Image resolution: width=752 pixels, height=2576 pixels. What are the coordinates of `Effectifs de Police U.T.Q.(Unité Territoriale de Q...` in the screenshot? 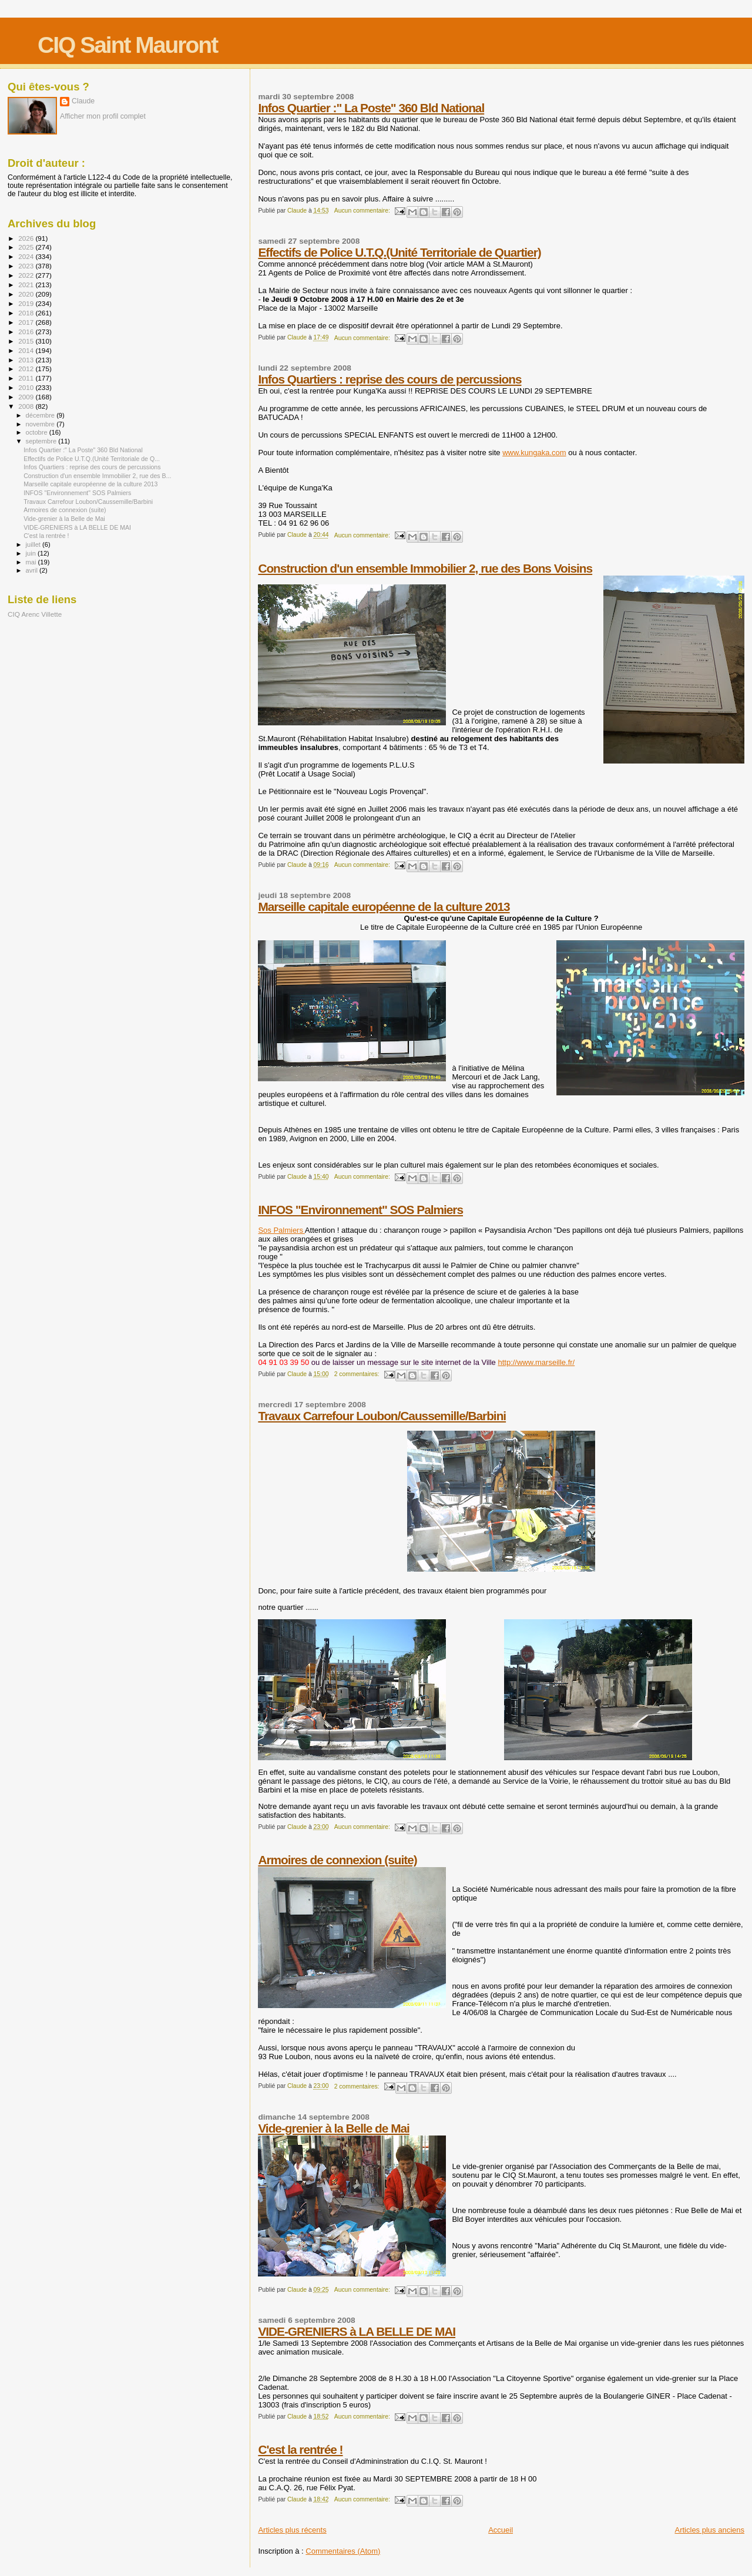 It's located at (92, 458).